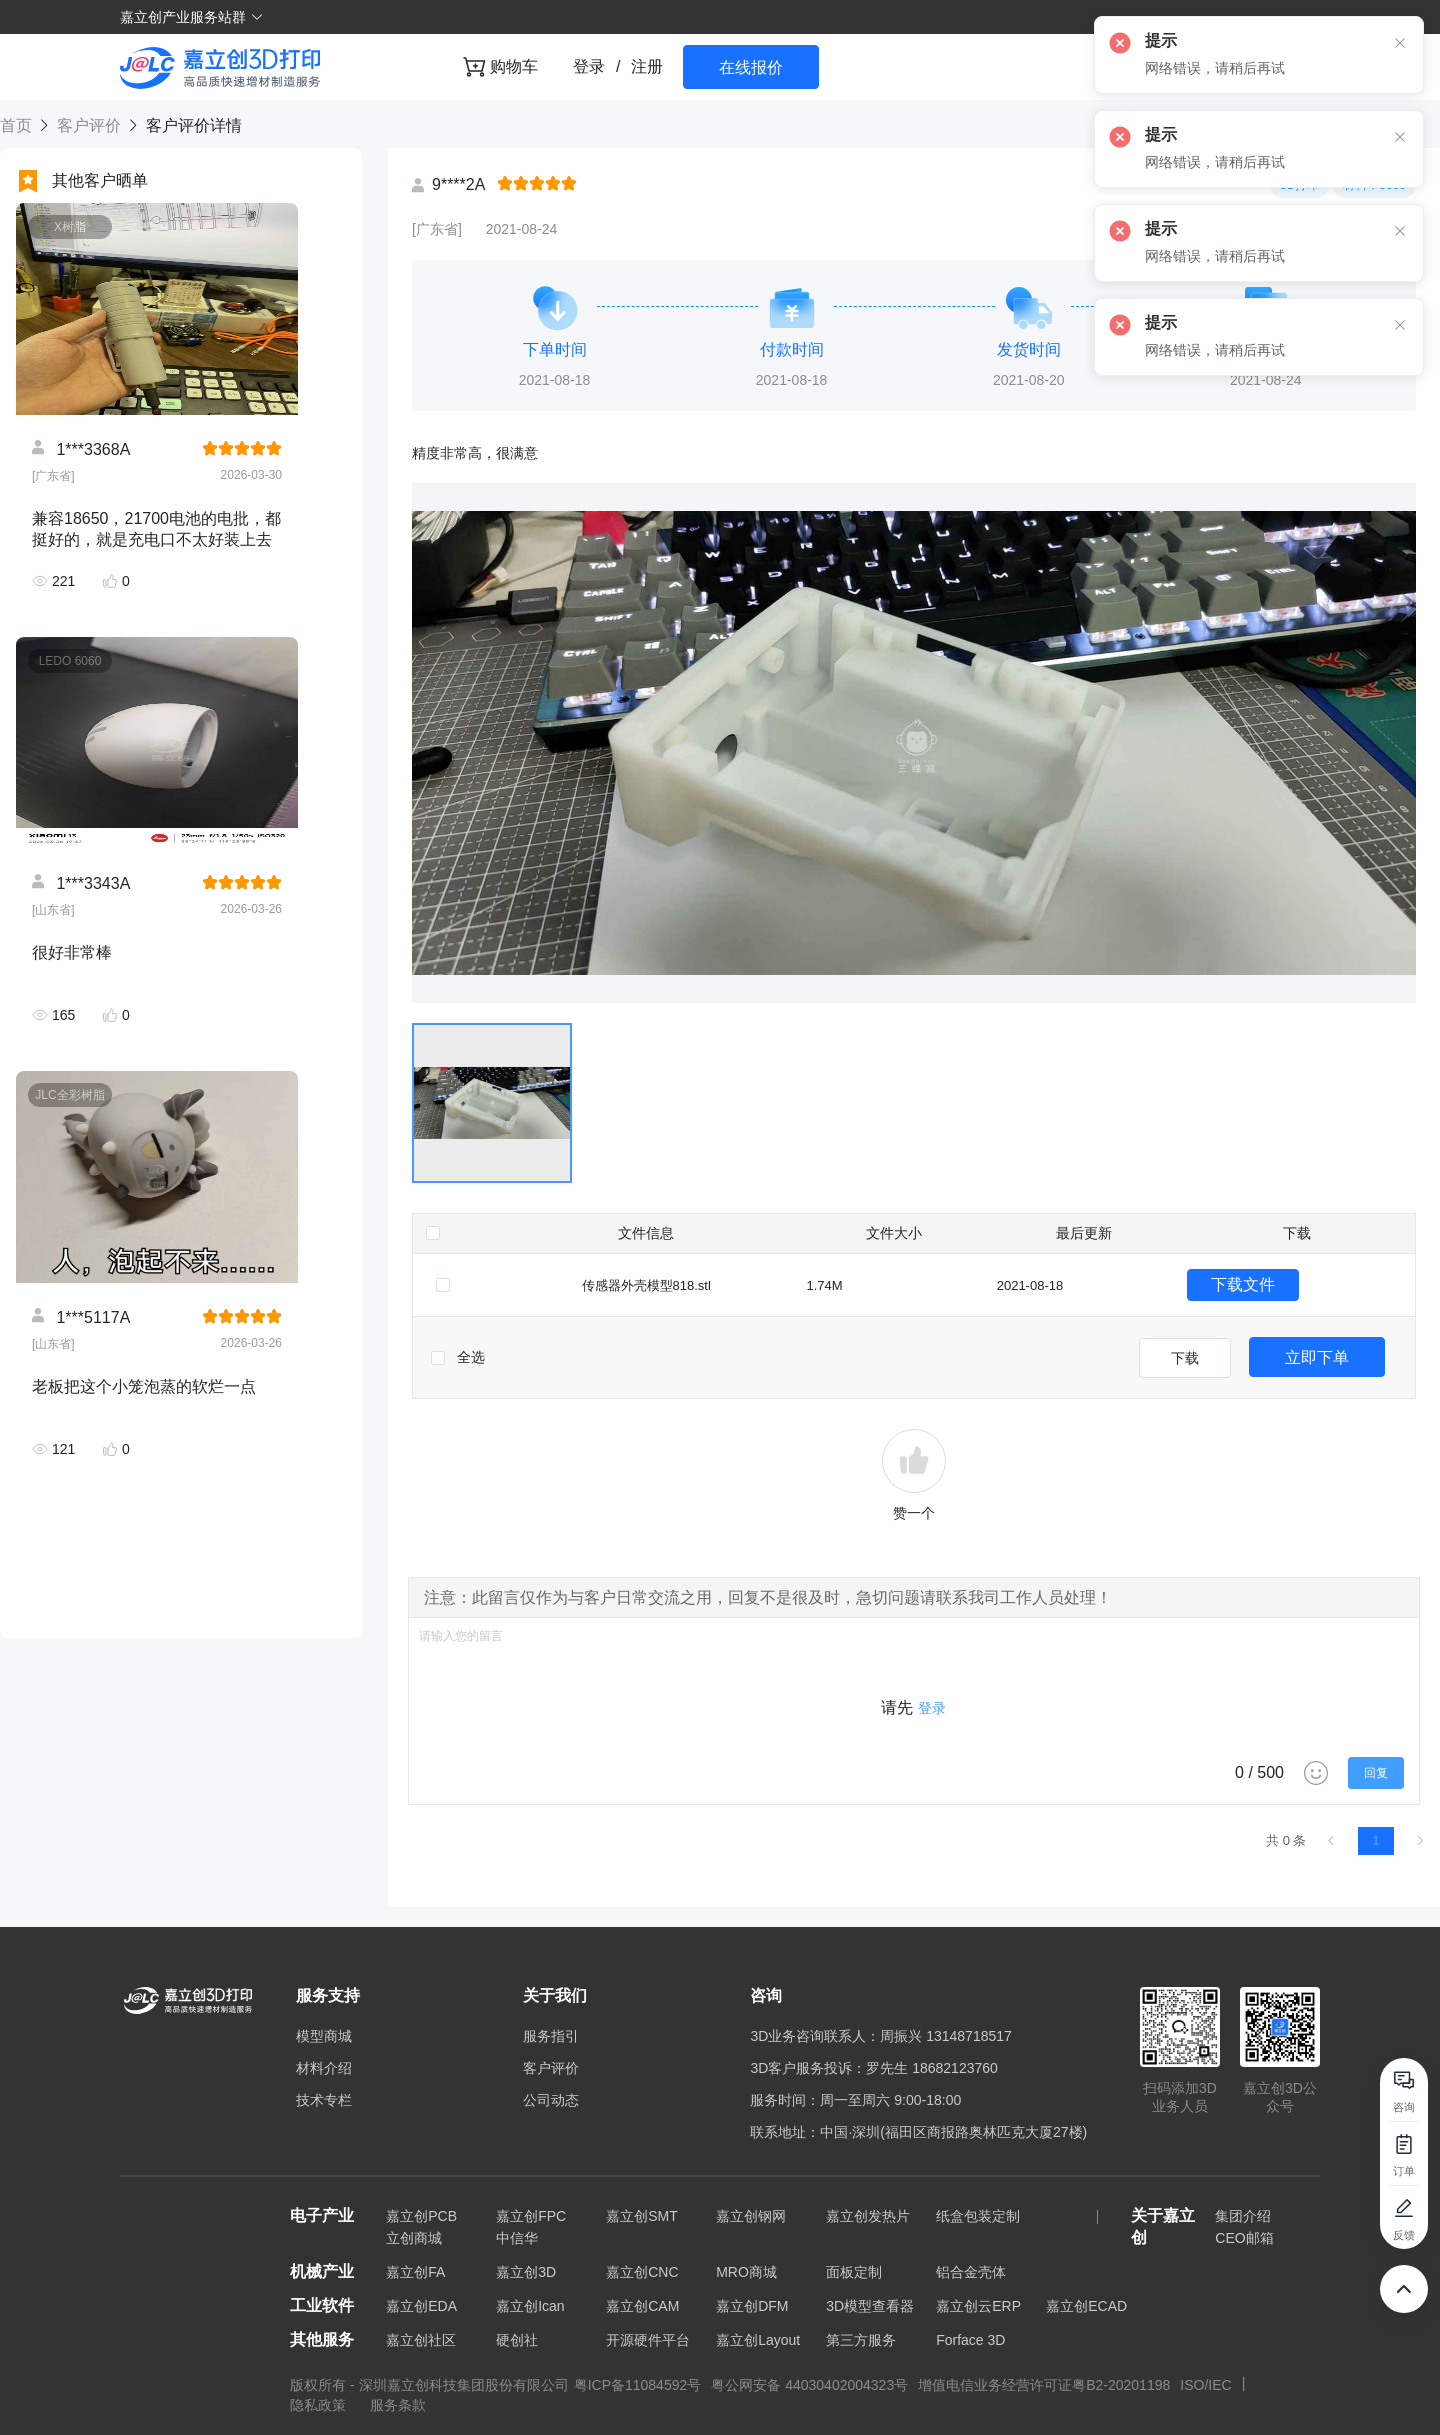 The height and width of the screenshot is (2435, 1440). What do you see at coordinates (421, 2340) in the screenshot?
I see `嘉立创社区` at bounding box center [421, 2340].